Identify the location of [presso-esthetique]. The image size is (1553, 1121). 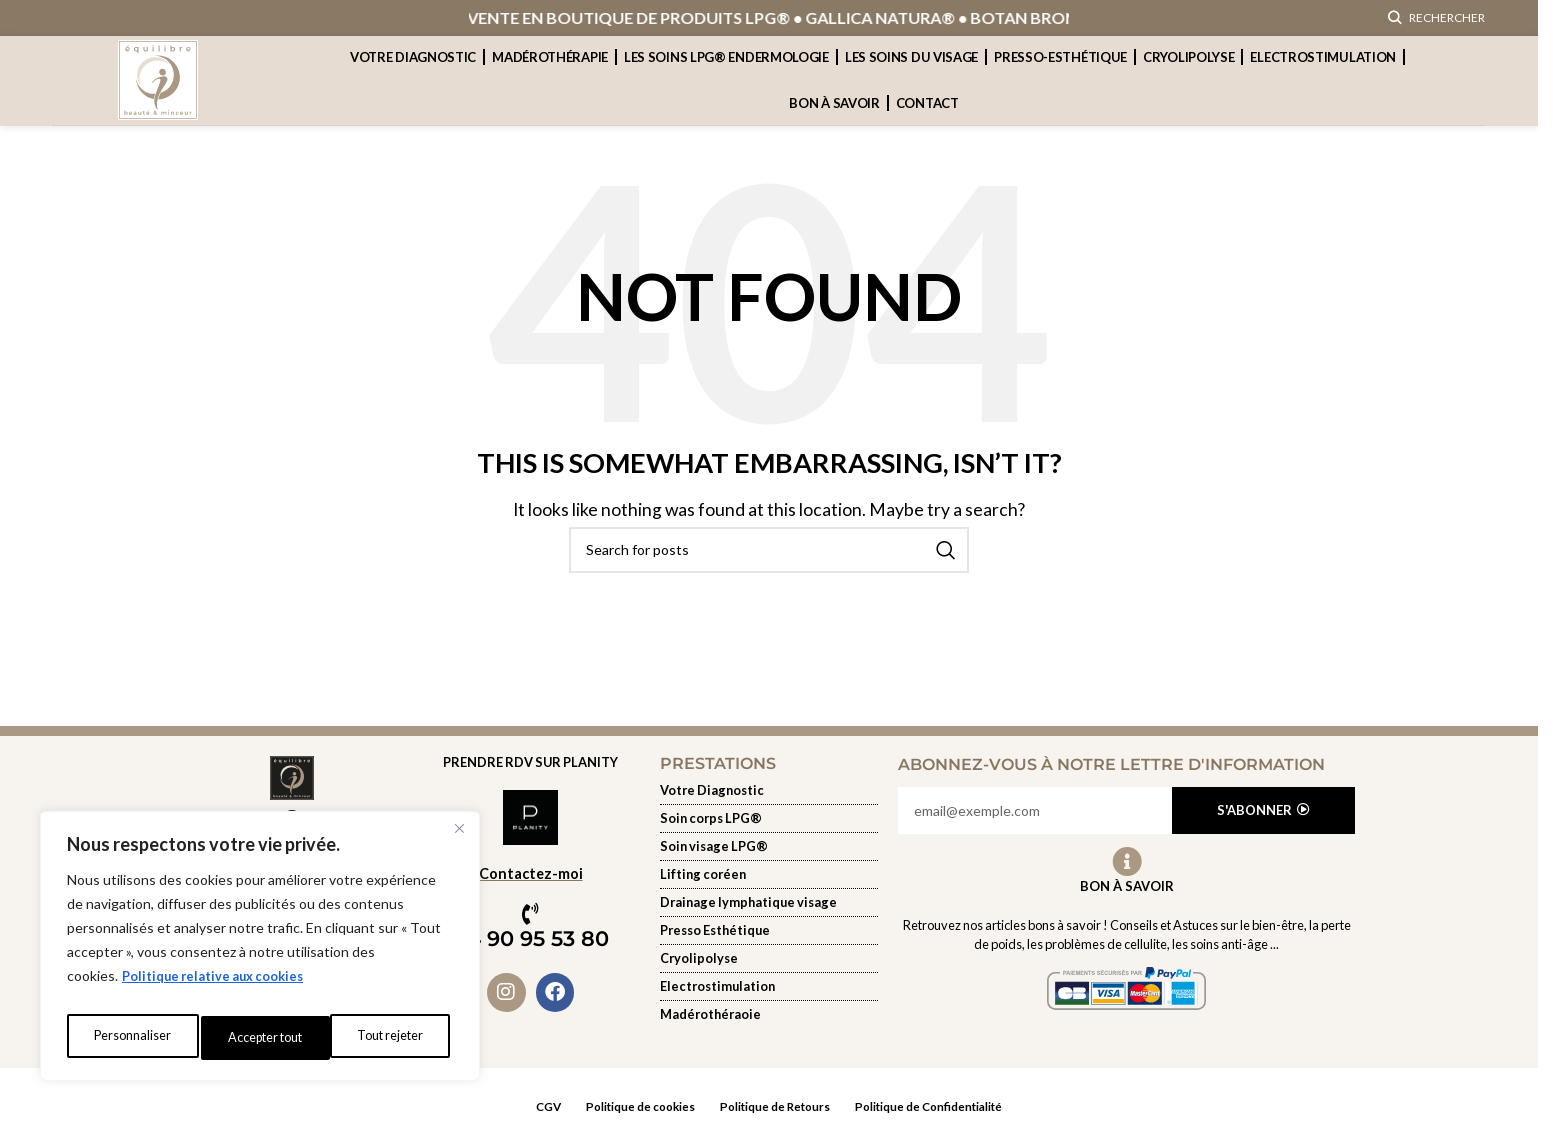
(769, 955).